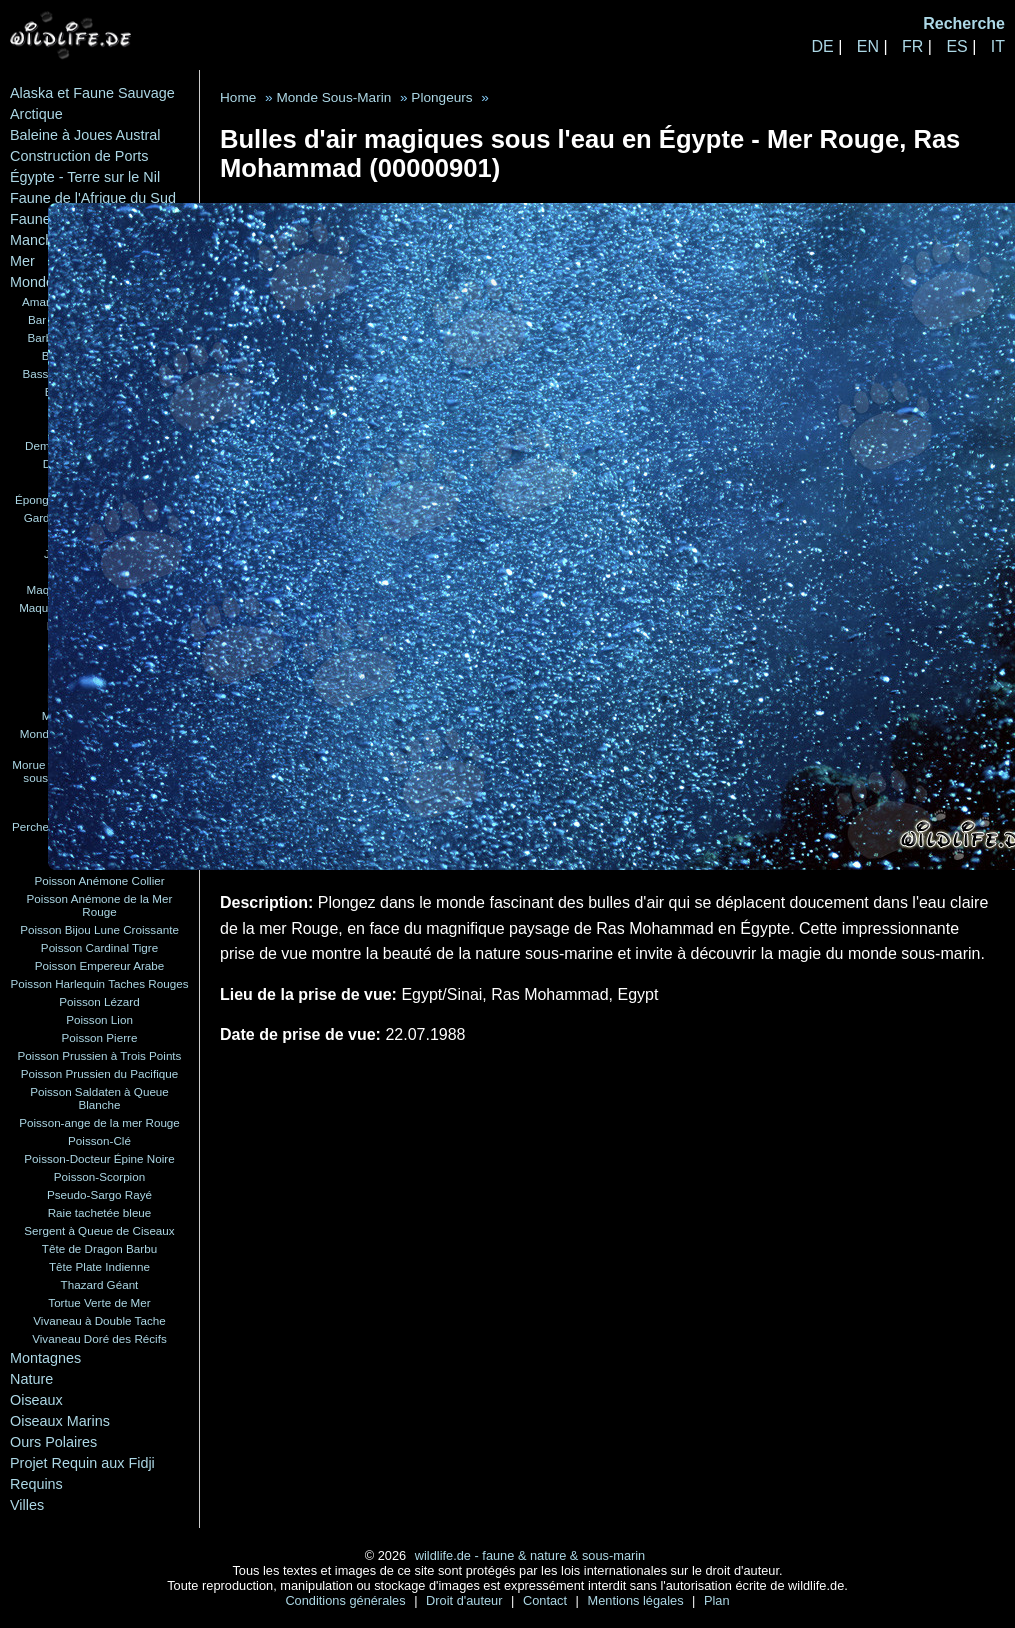 The image size is (1015, 1628). Describe the element at coordinates (36, 1484) in the screenshot. I see `Requins` at that location.